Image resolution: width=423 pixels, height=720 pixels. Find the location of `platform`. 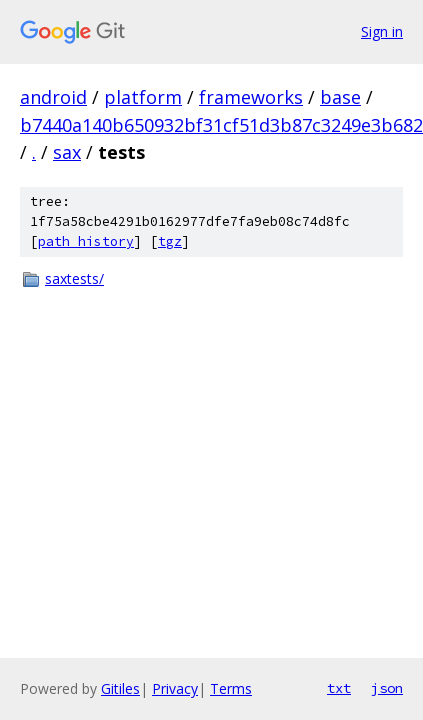

platform is located at coordinates (143, 97).